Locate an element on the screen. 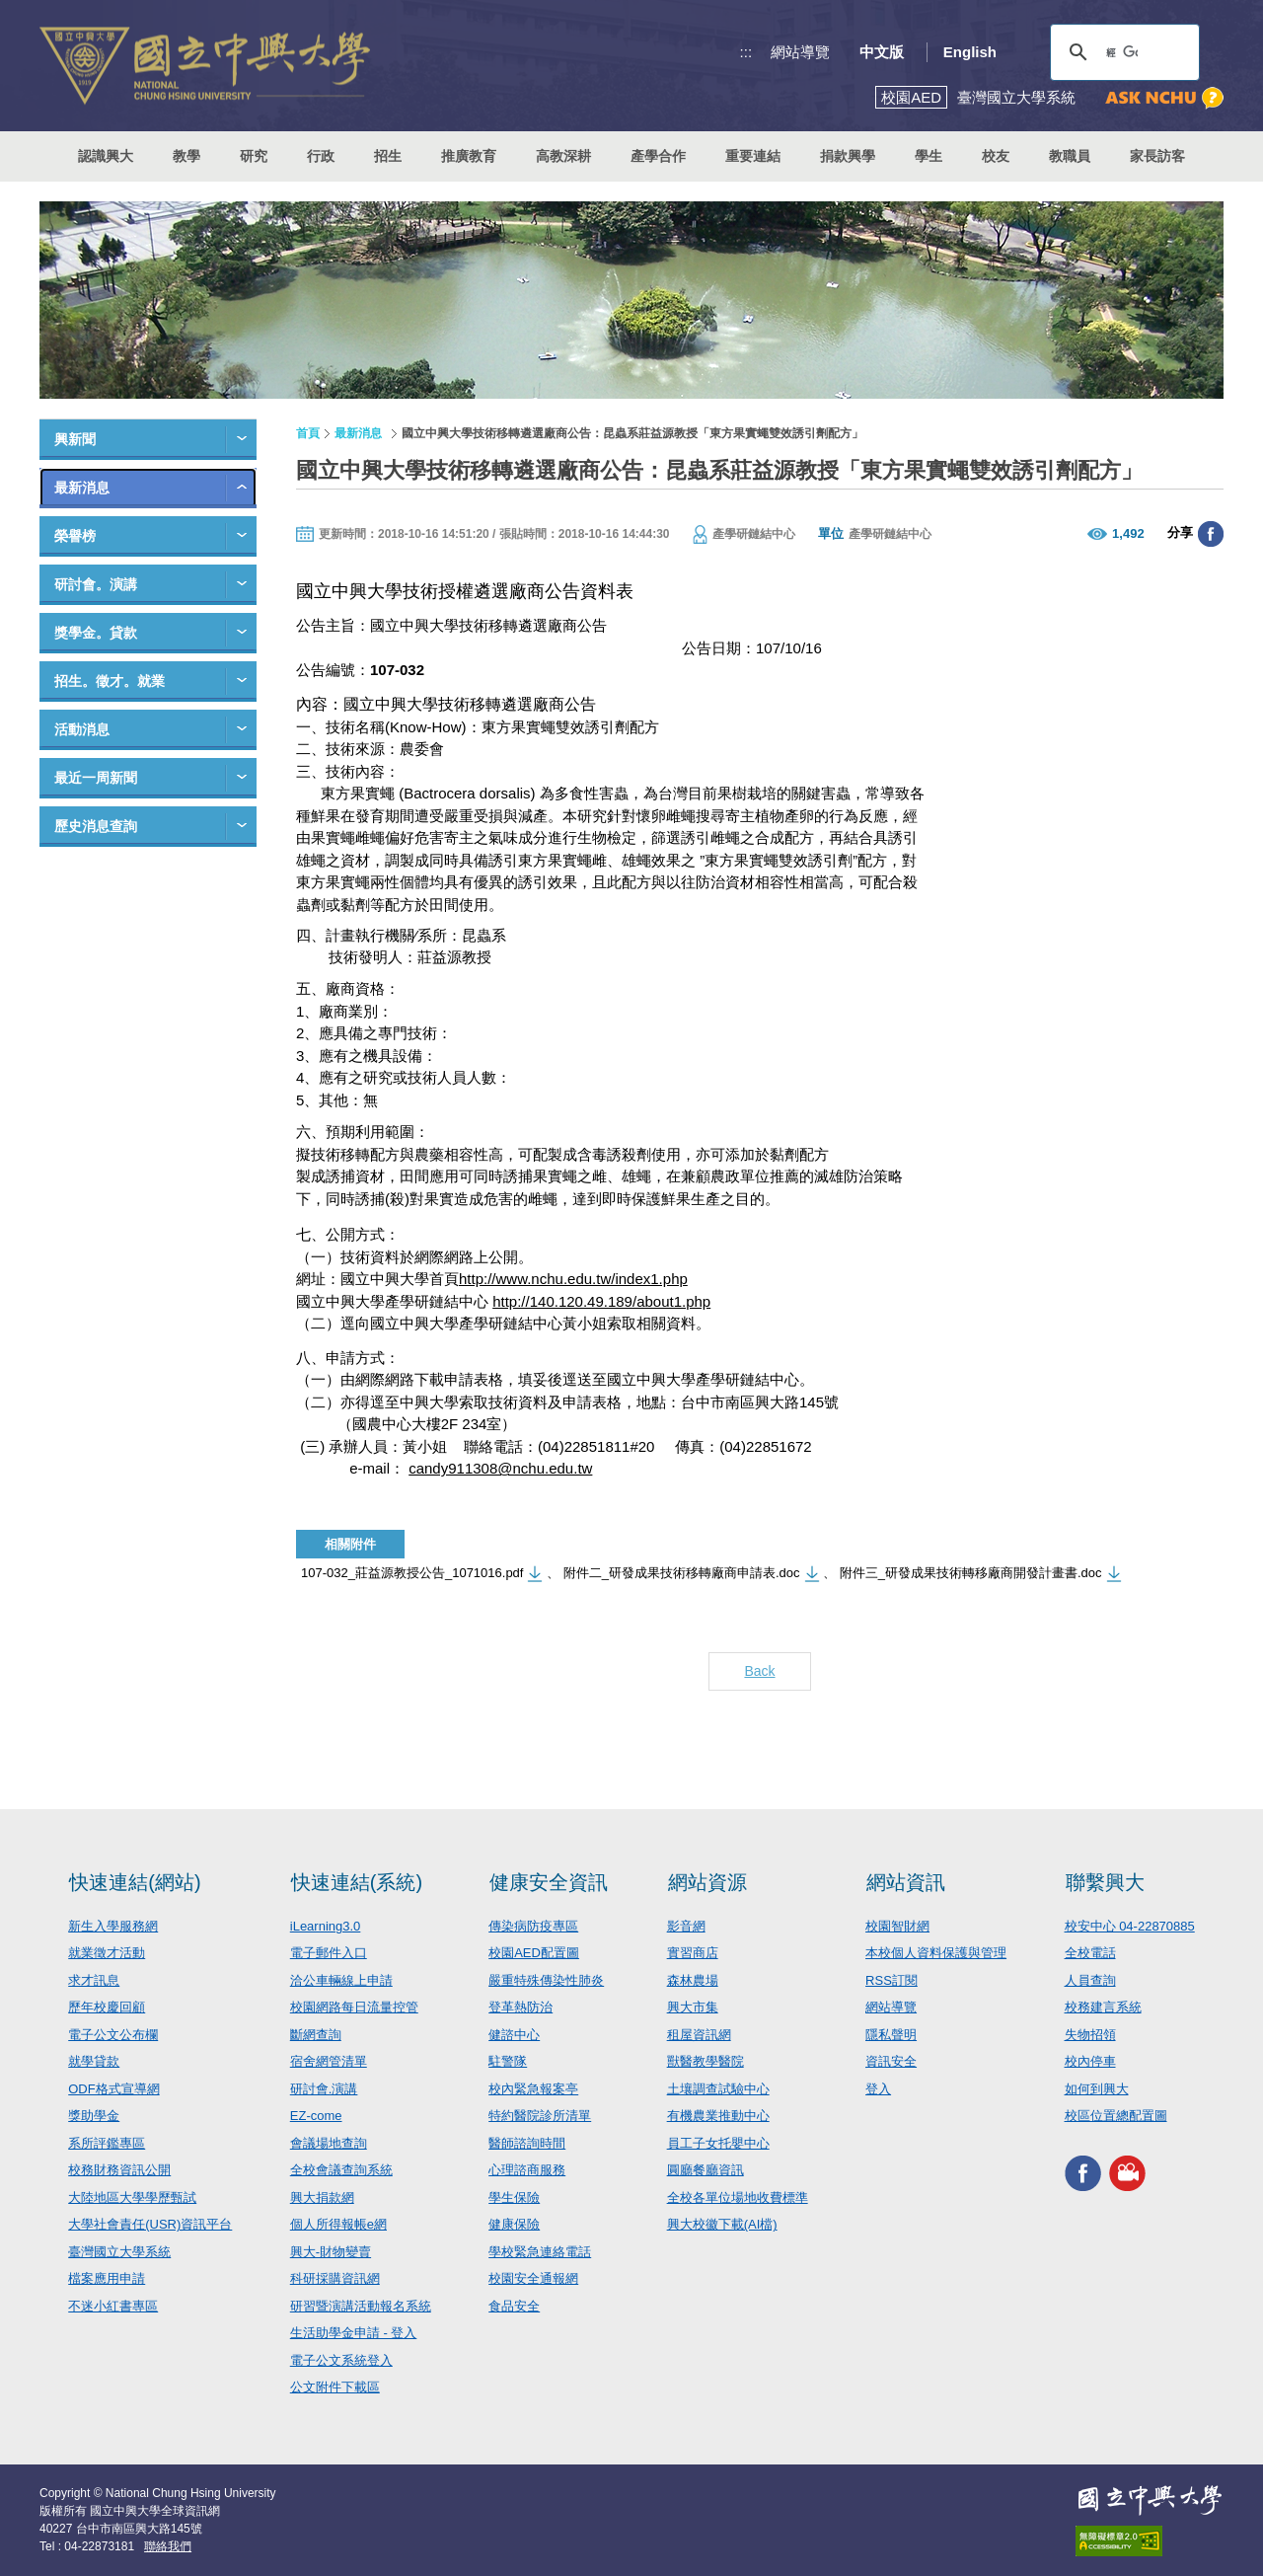 This screenshot has width=1263, height=2576. English is located at coordinates (970, 51).